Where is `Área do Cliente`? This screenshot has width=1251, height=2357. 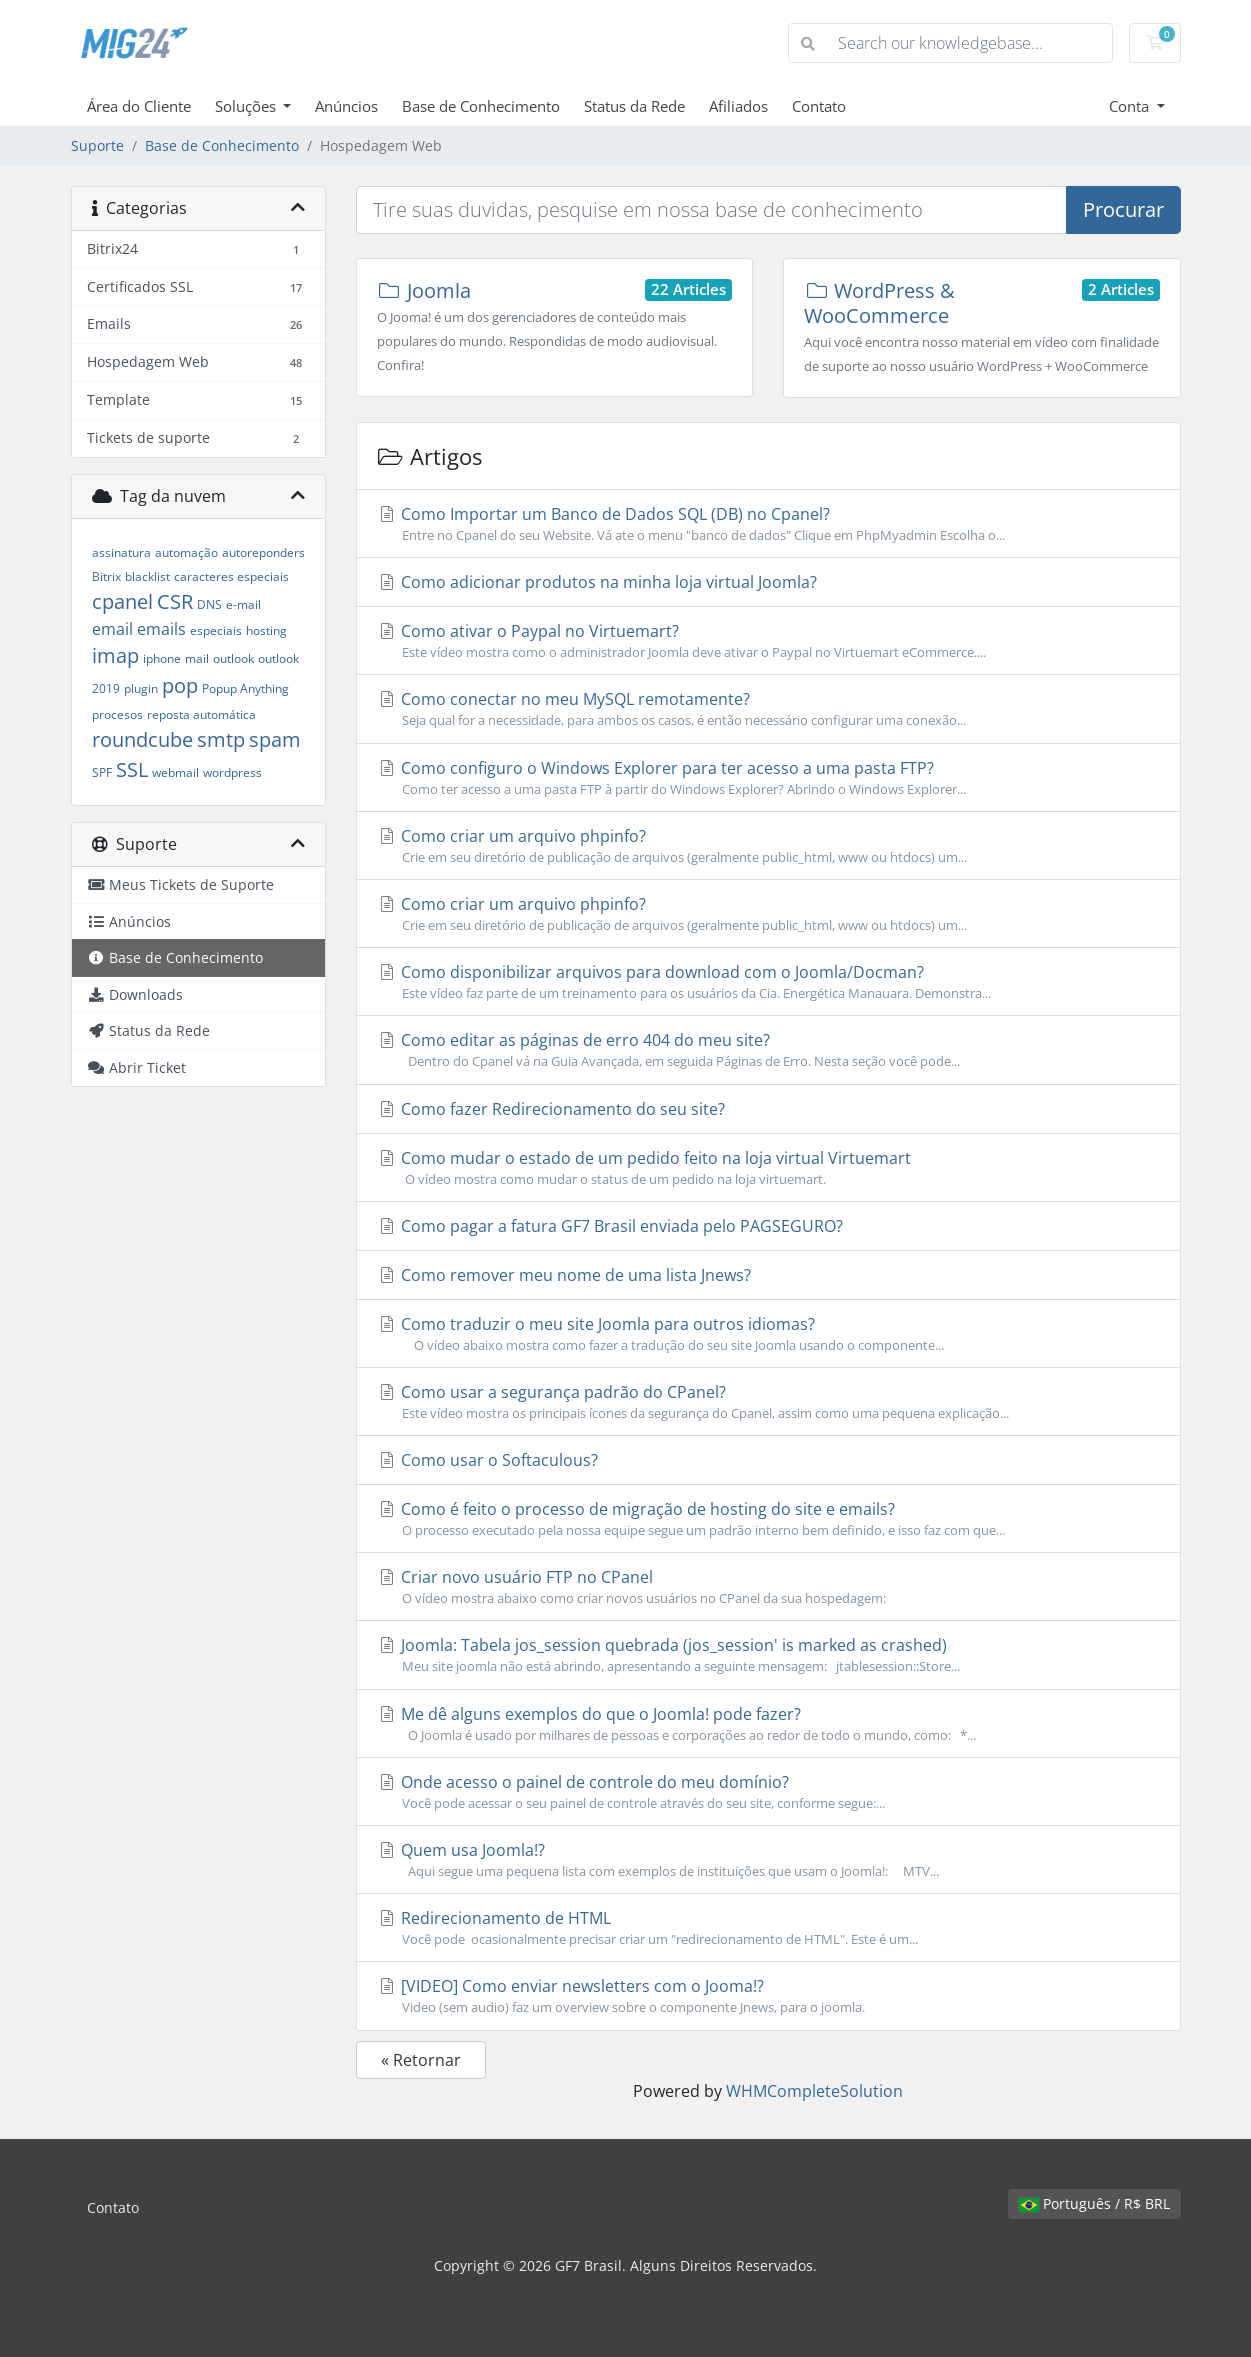
Área do Cliente is located at coordinates (139, 106).